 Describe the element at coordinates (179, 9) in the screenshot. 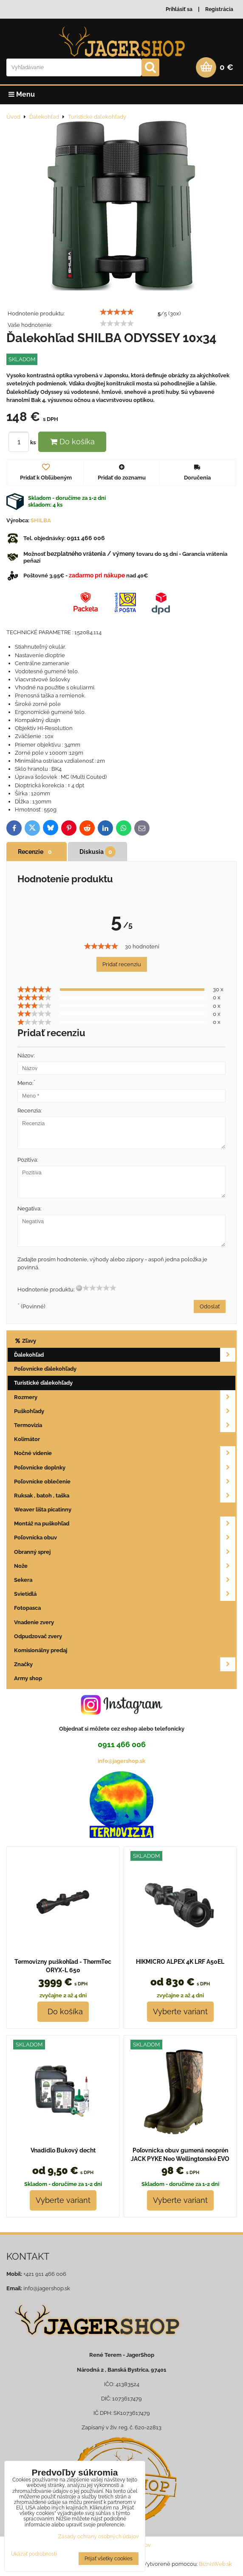

I see `Prihlásiť sa` at that location.